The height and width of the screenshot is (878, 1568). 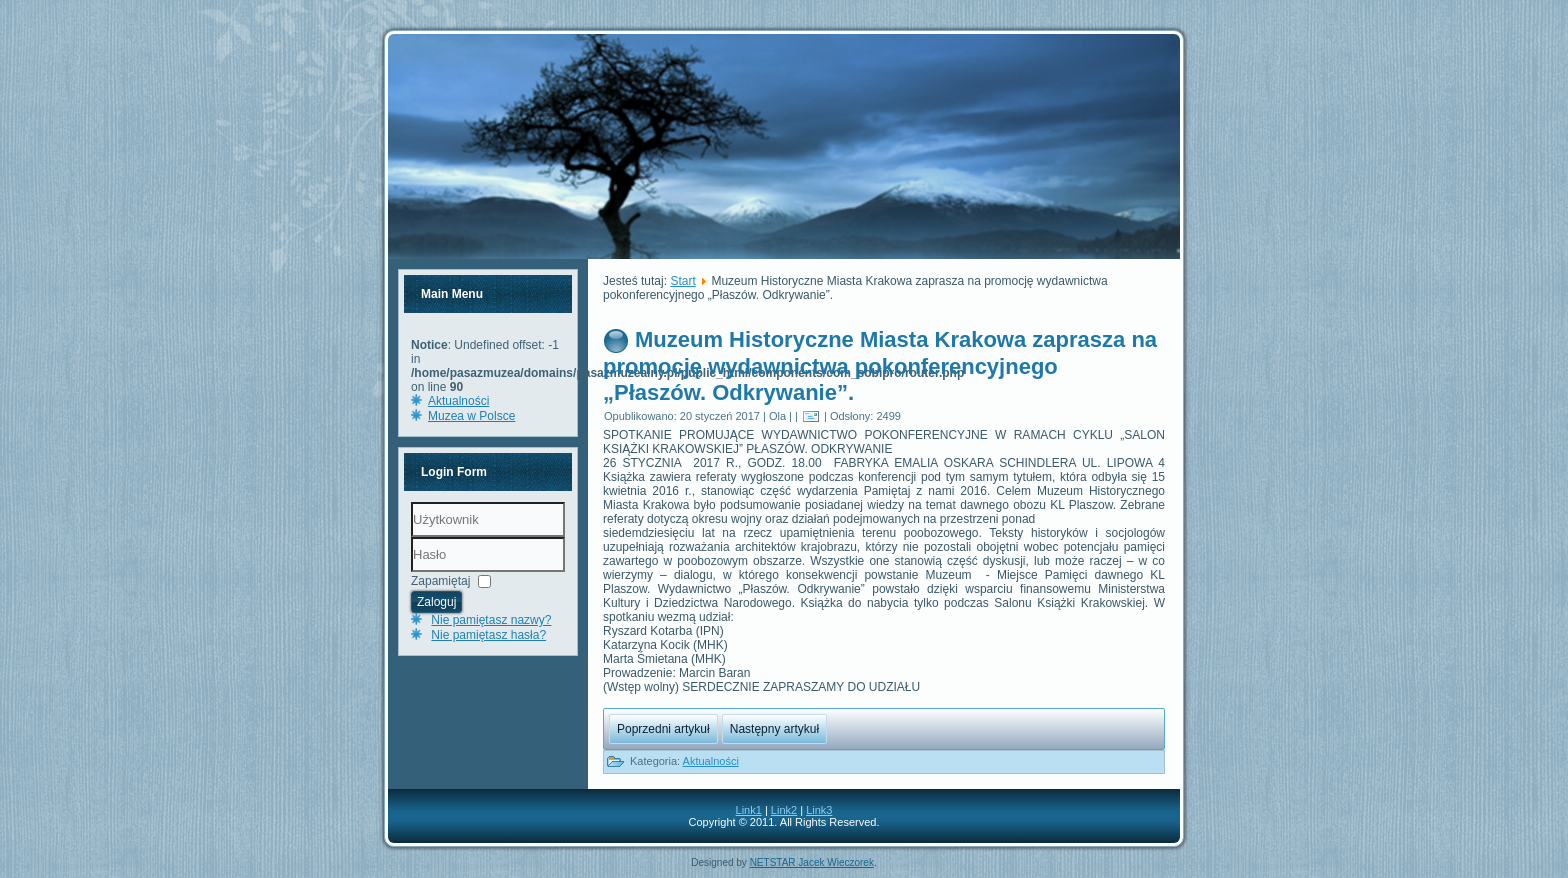 I want to click on Następny artykuł, so click(x=774, y=729).